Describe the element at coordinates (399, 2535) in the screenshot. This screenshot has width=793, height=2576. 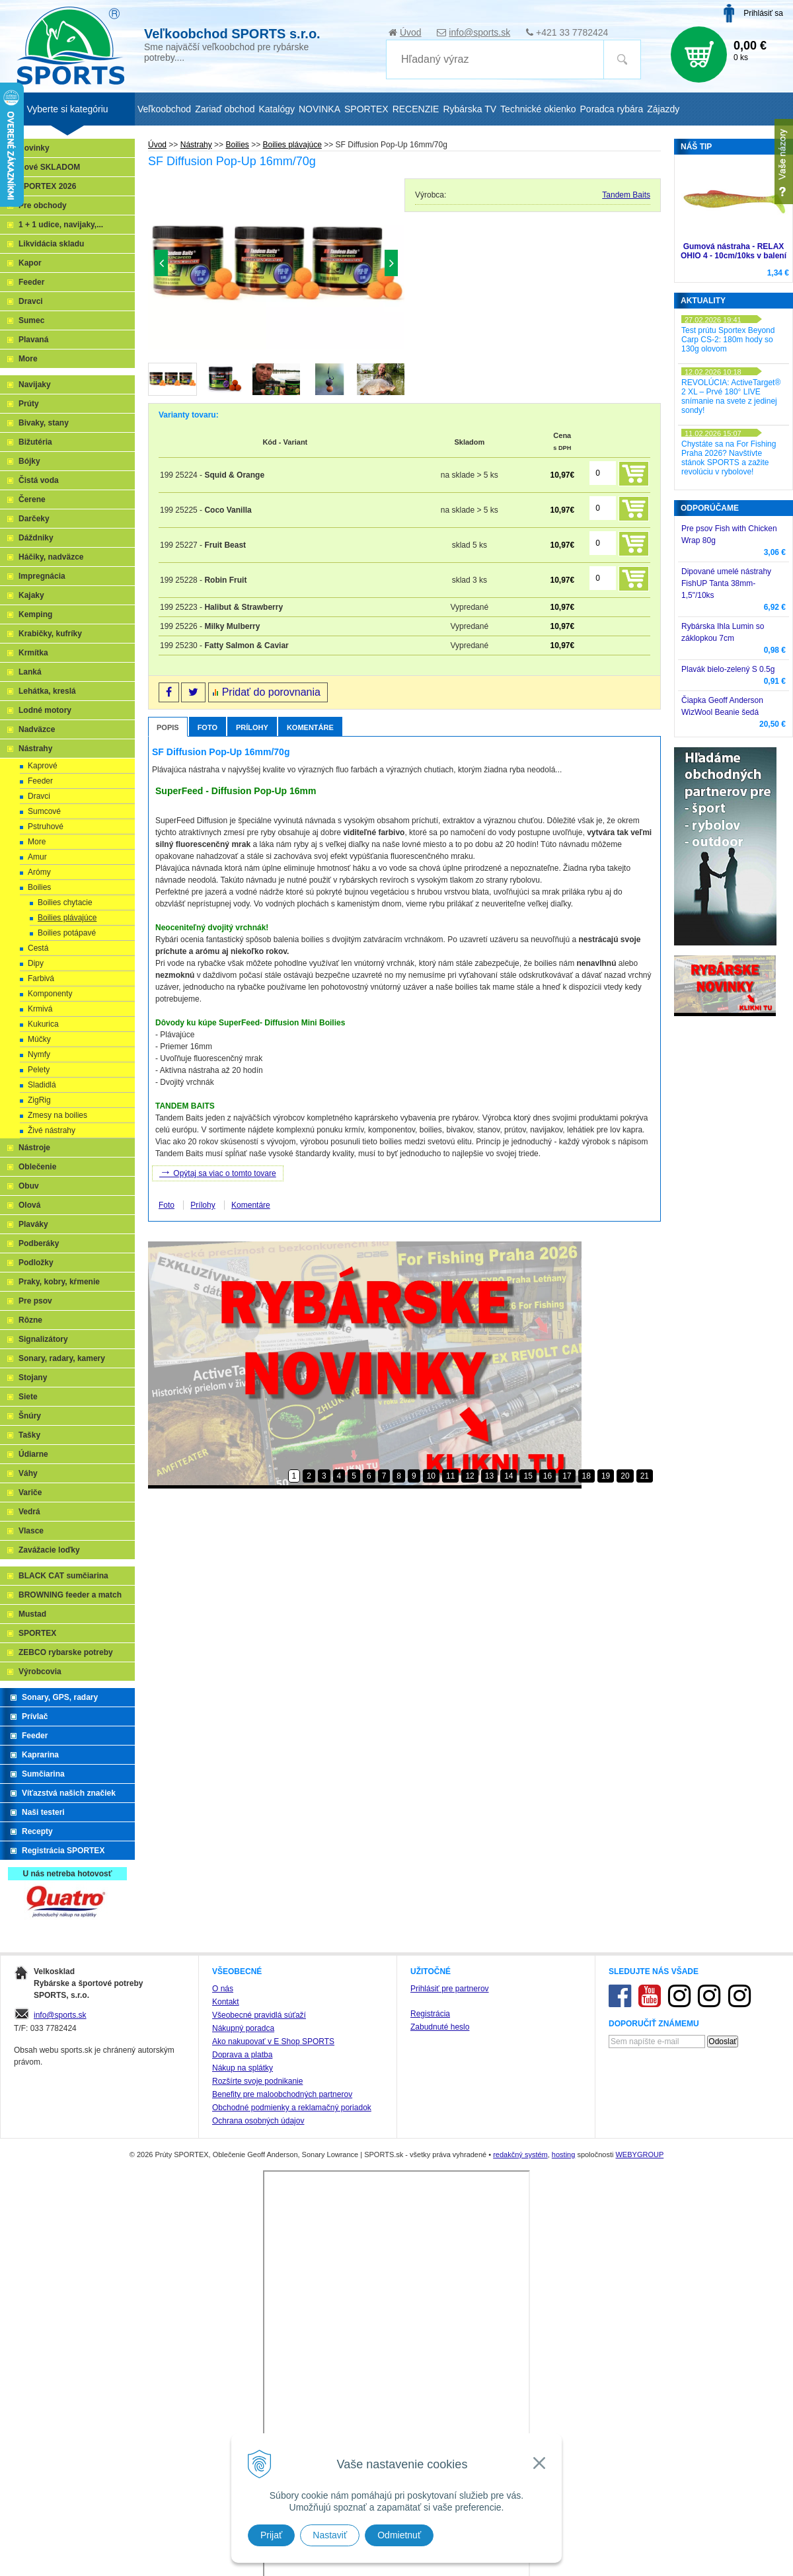
I see `Odmietnuť` at that location.